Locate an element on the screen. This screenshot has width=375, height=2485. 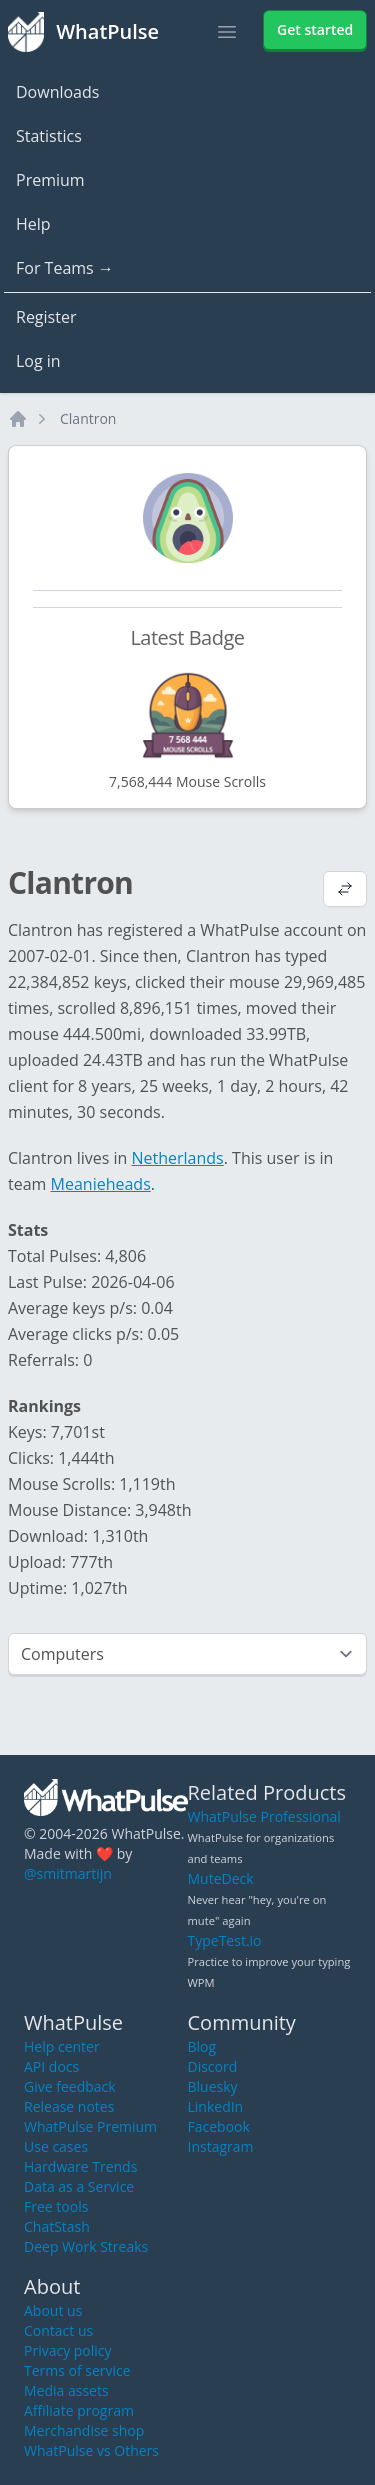
For Teams → is located at coordinates (65, 268).